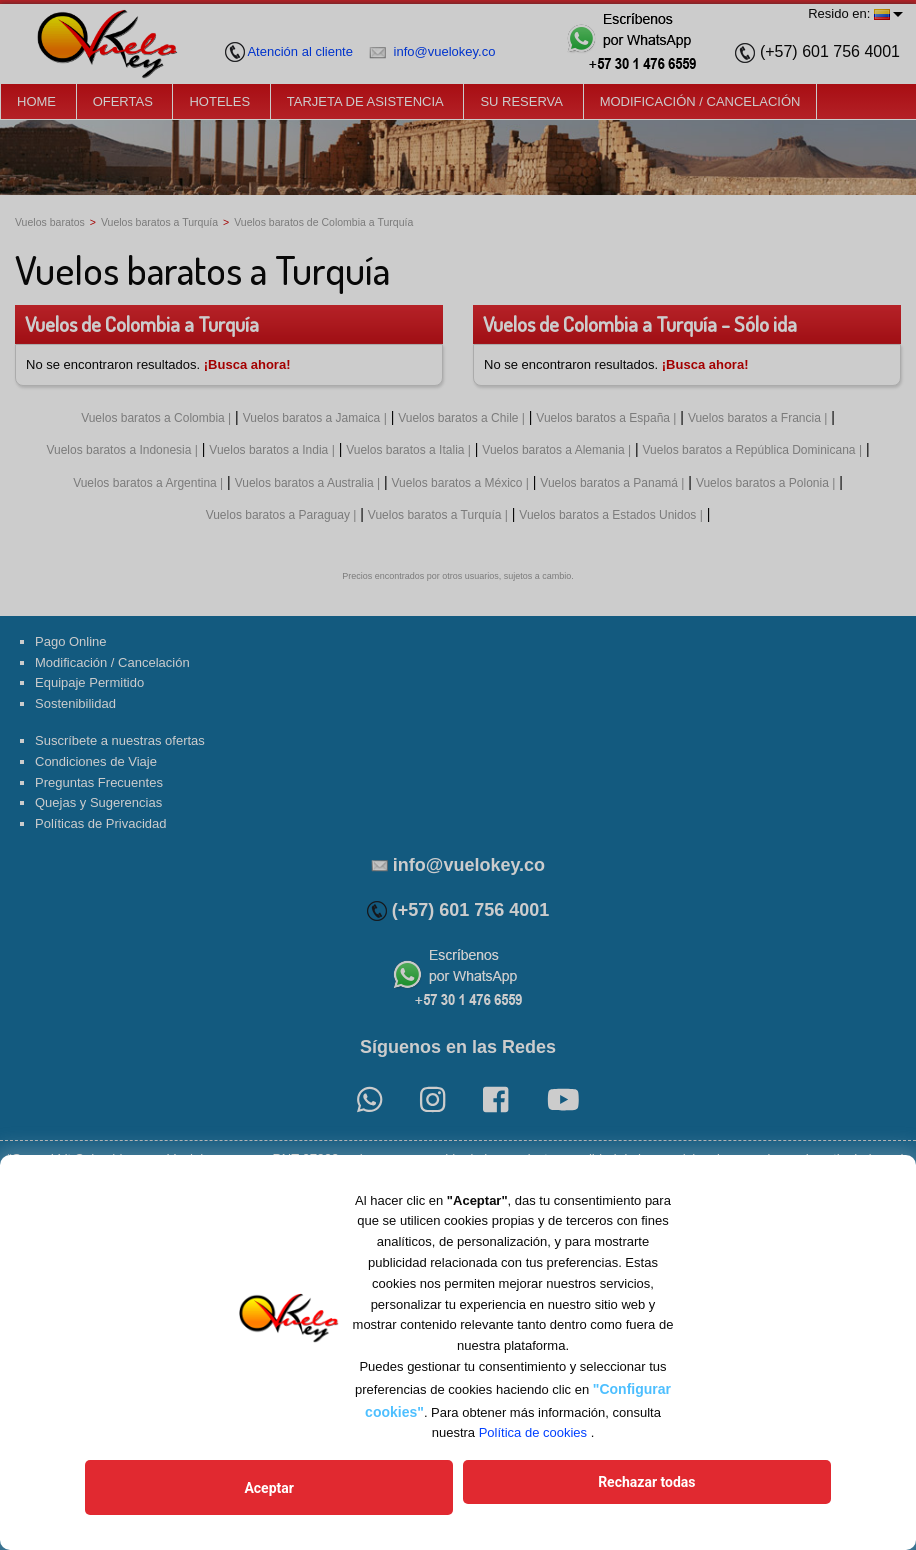 The image size is (916, 1550). Describe the element at coordinates (533, 1444) in the screenshot. I see `Política de cookies` at that location.